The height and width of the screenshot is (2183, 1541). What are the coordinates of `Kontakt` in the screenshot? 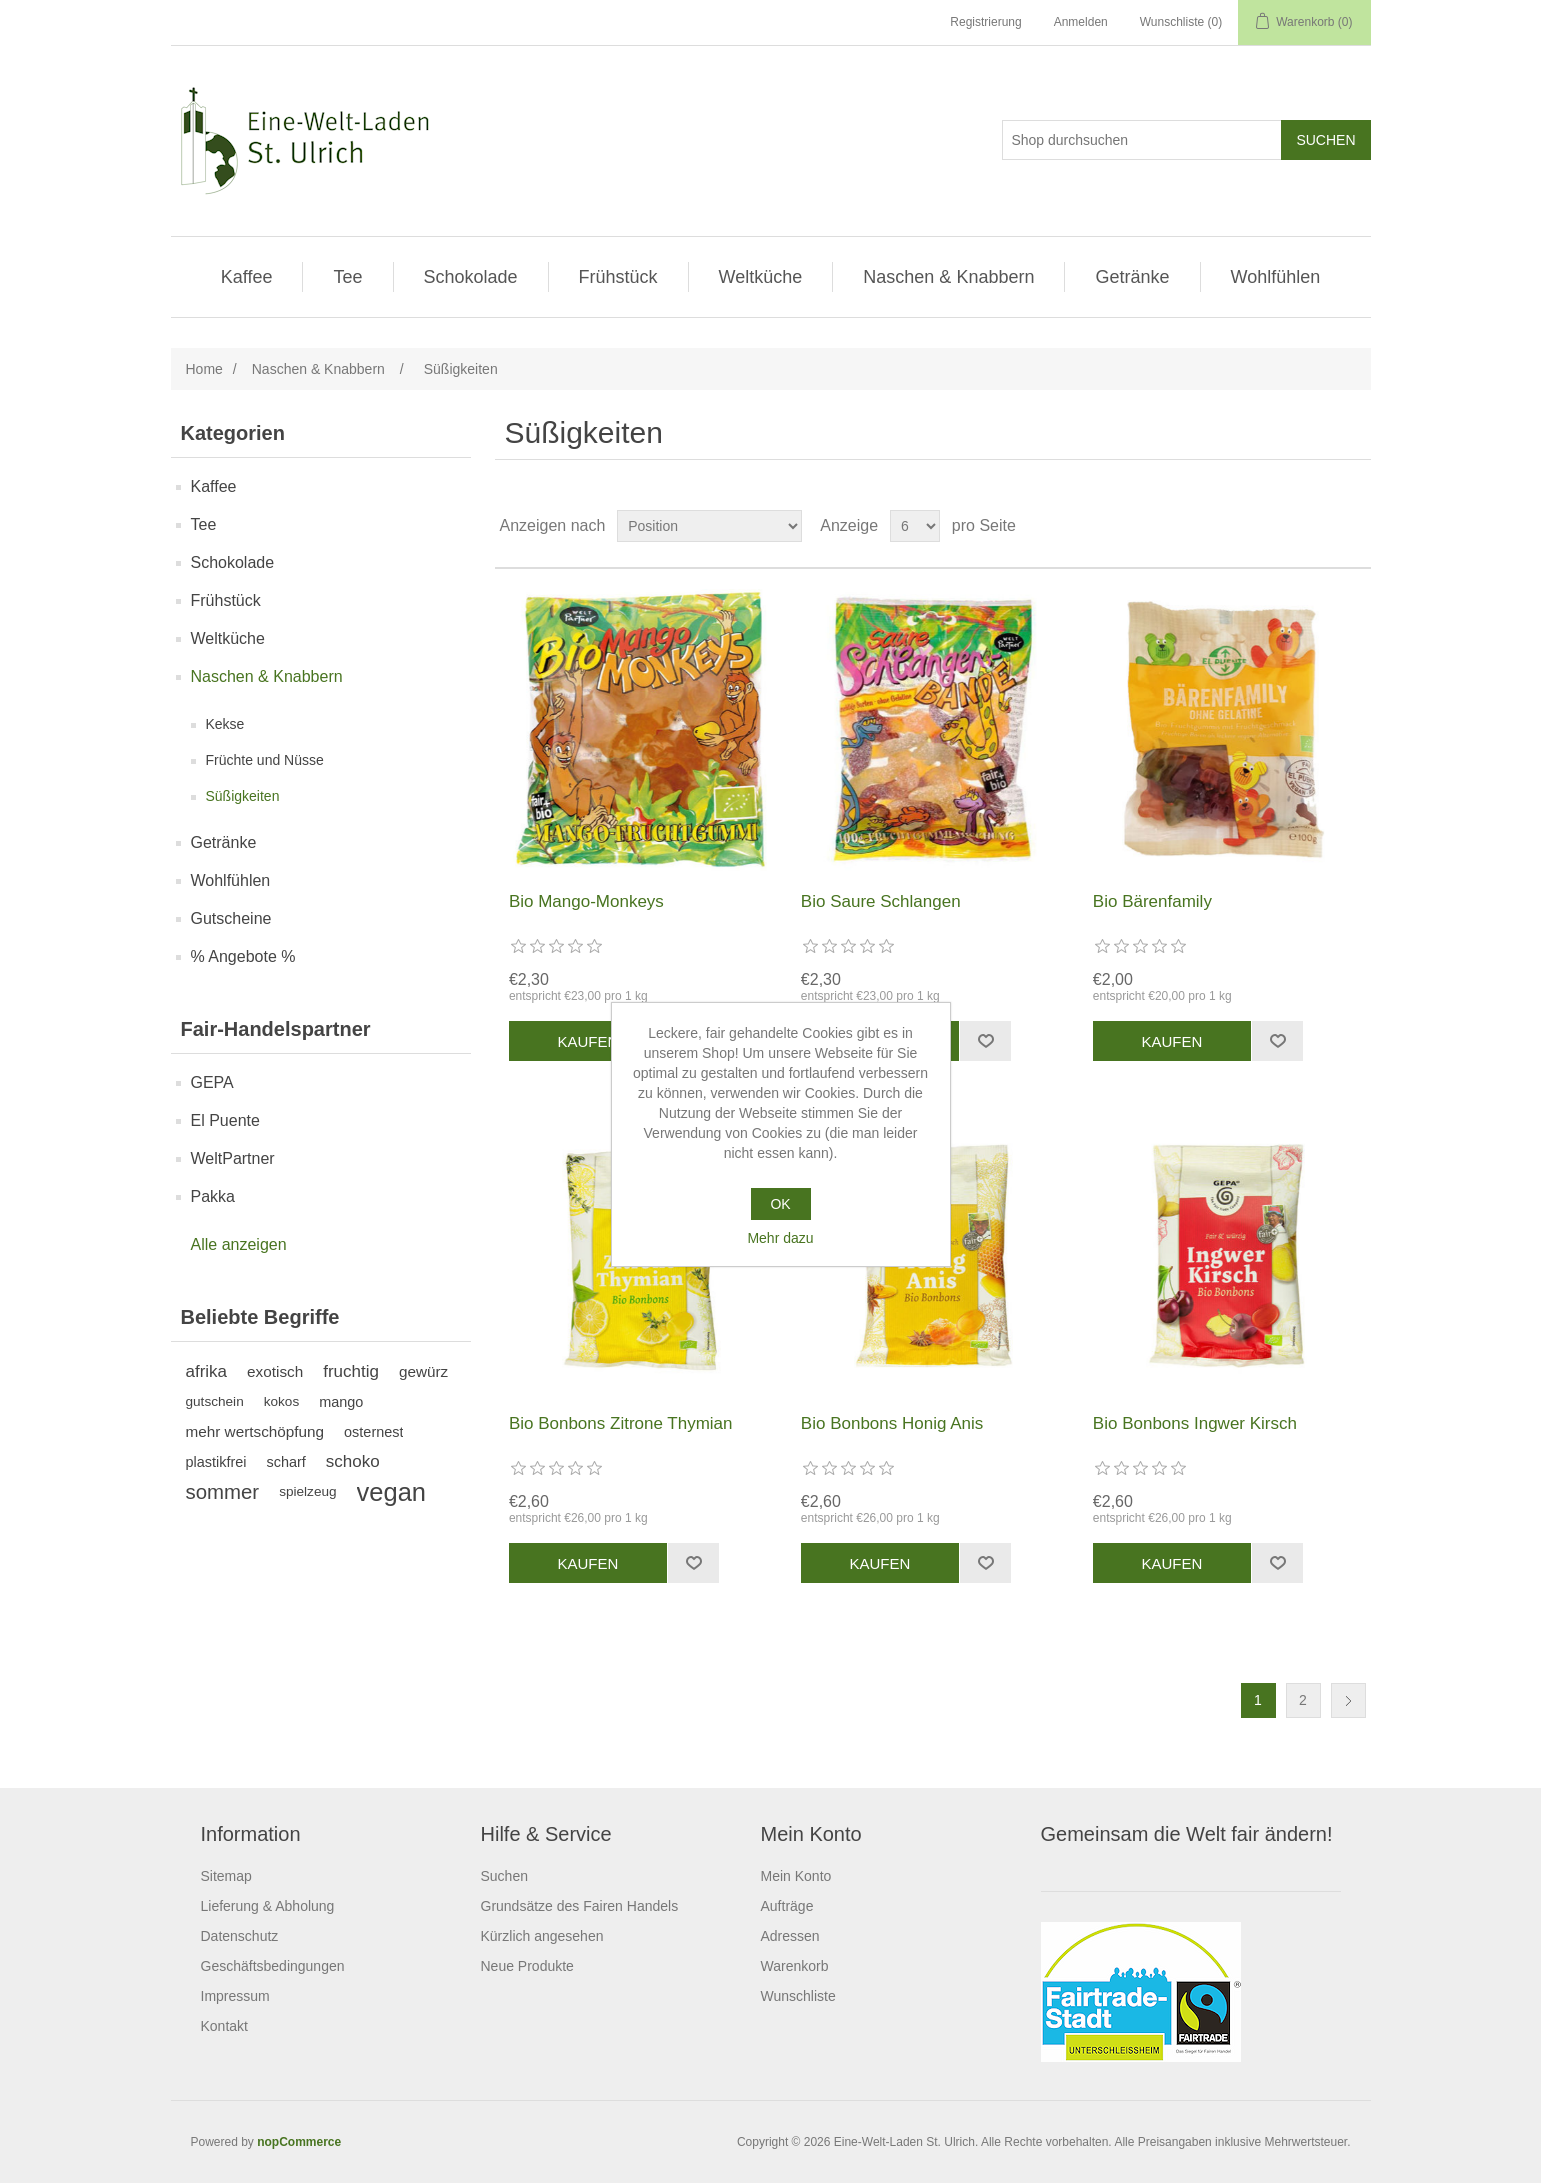 It's located at (224, 2026).